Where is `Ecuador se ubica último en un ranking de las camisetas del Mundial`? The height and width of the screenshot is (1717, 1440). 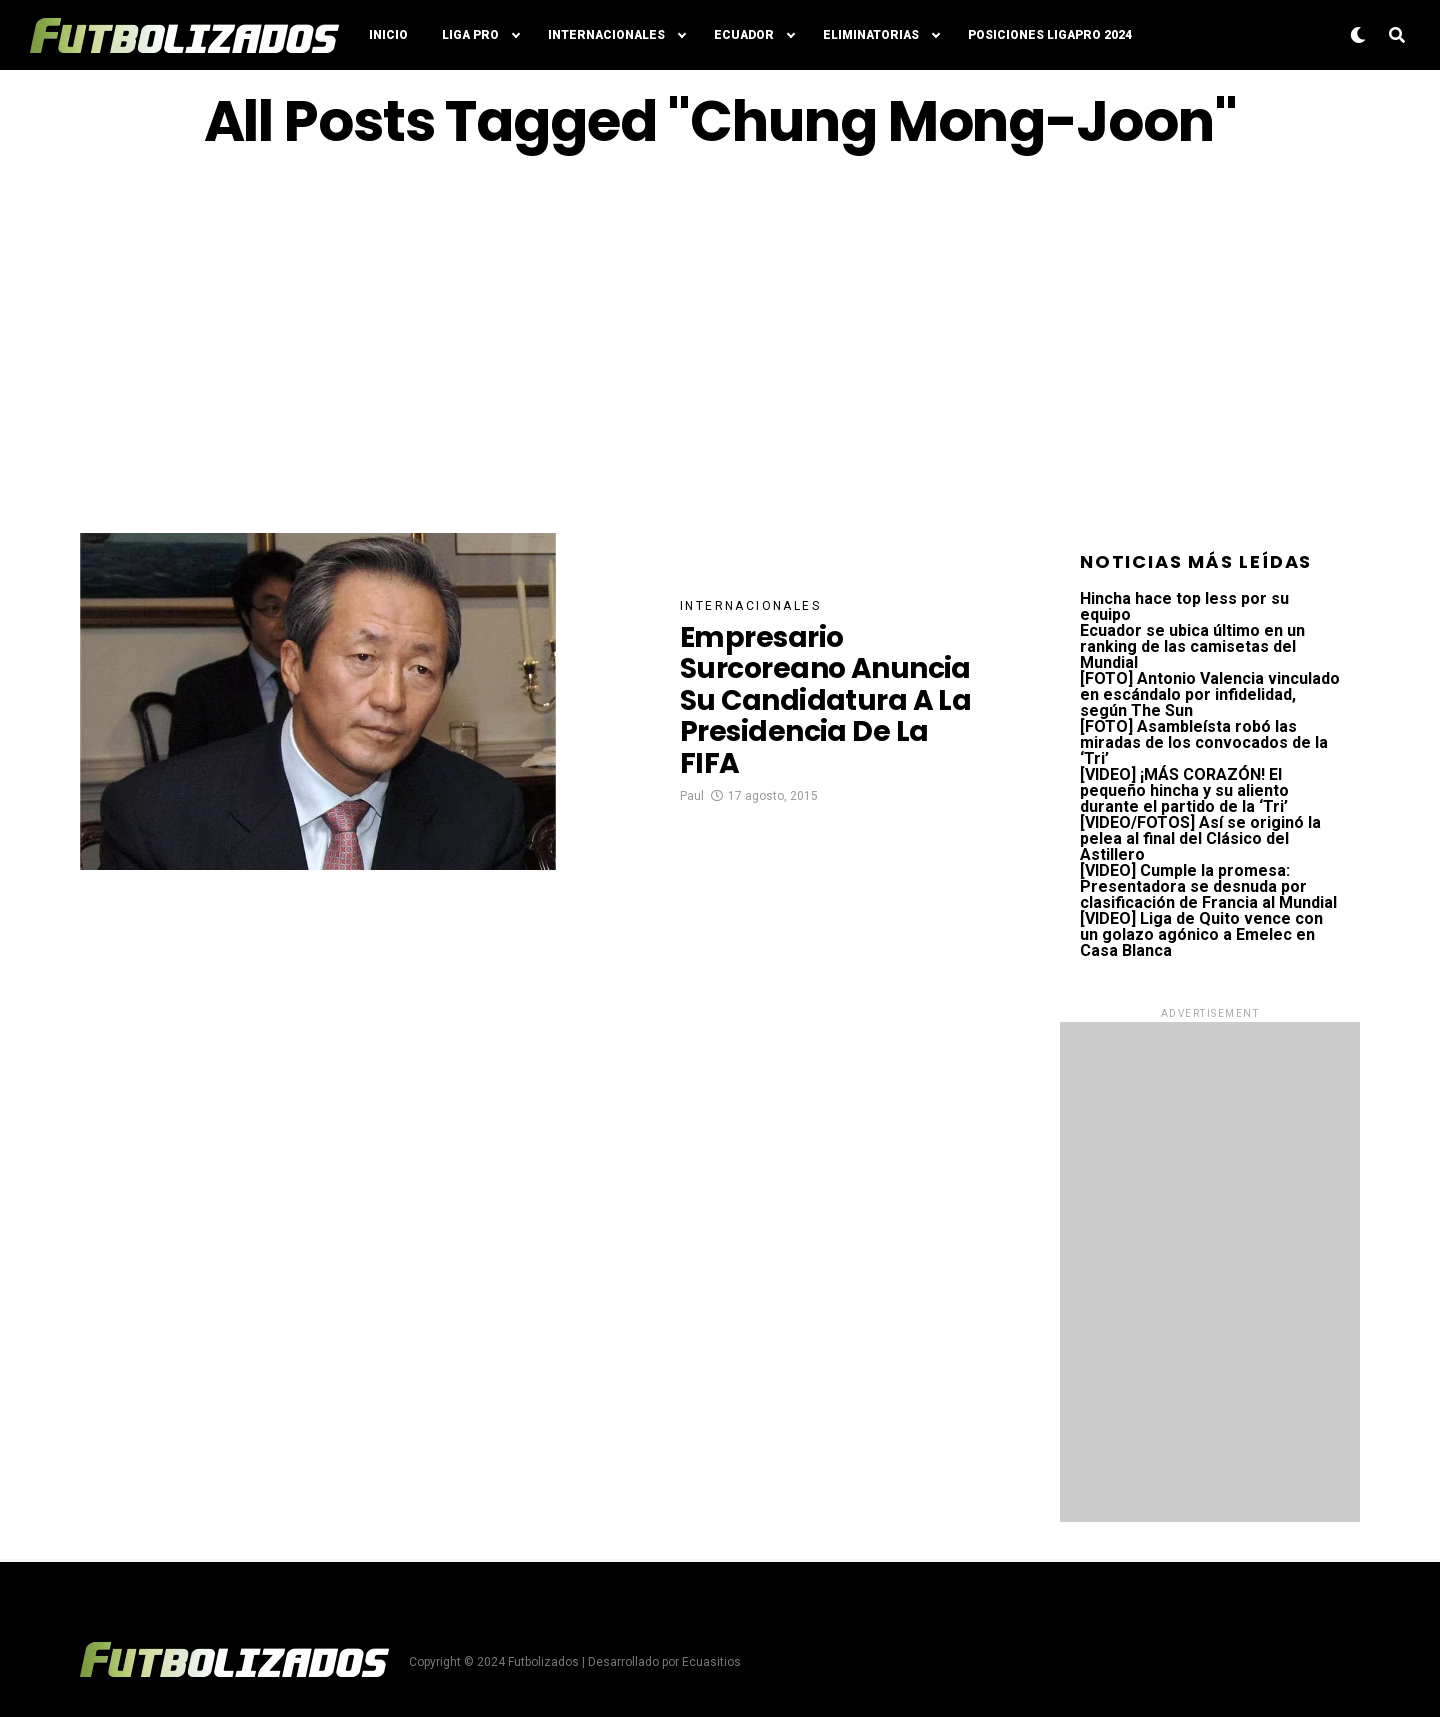
Ecuador se ubica último en un ranking de las camisetas del Mundial is located at coordinates (1192, 646).